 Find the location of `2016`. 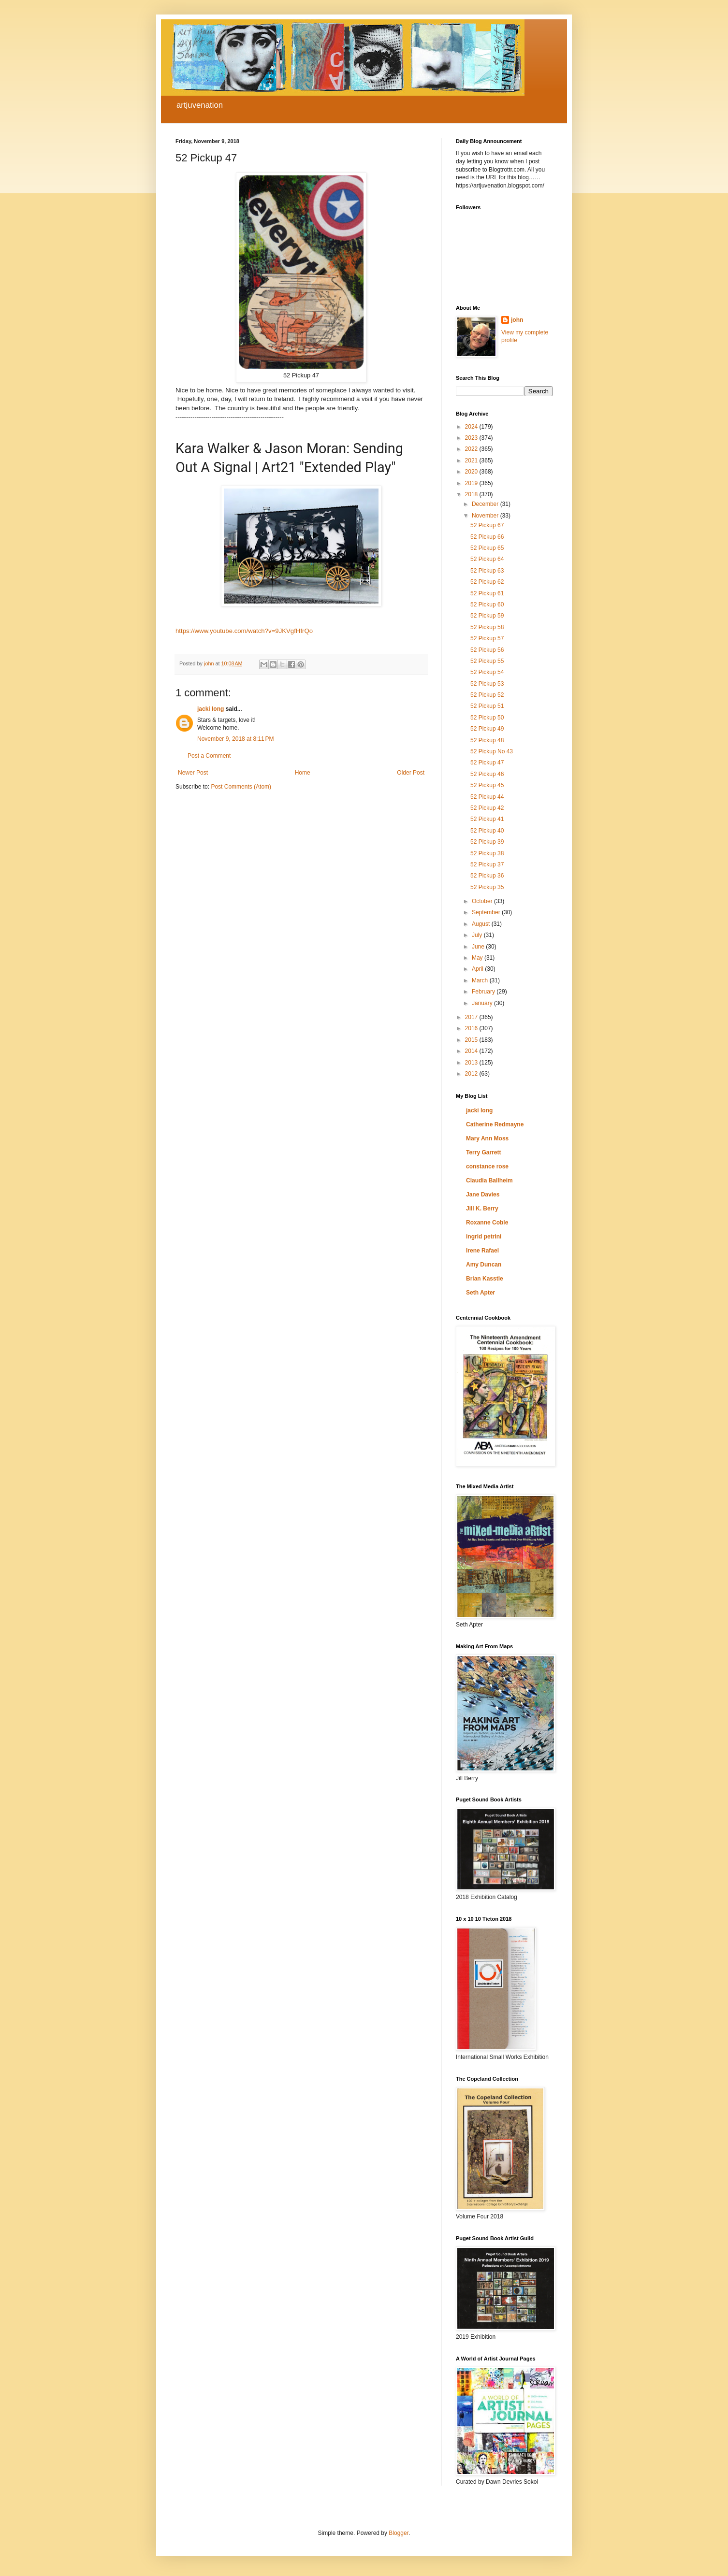

2016 is located at coordinates (472, 1028).